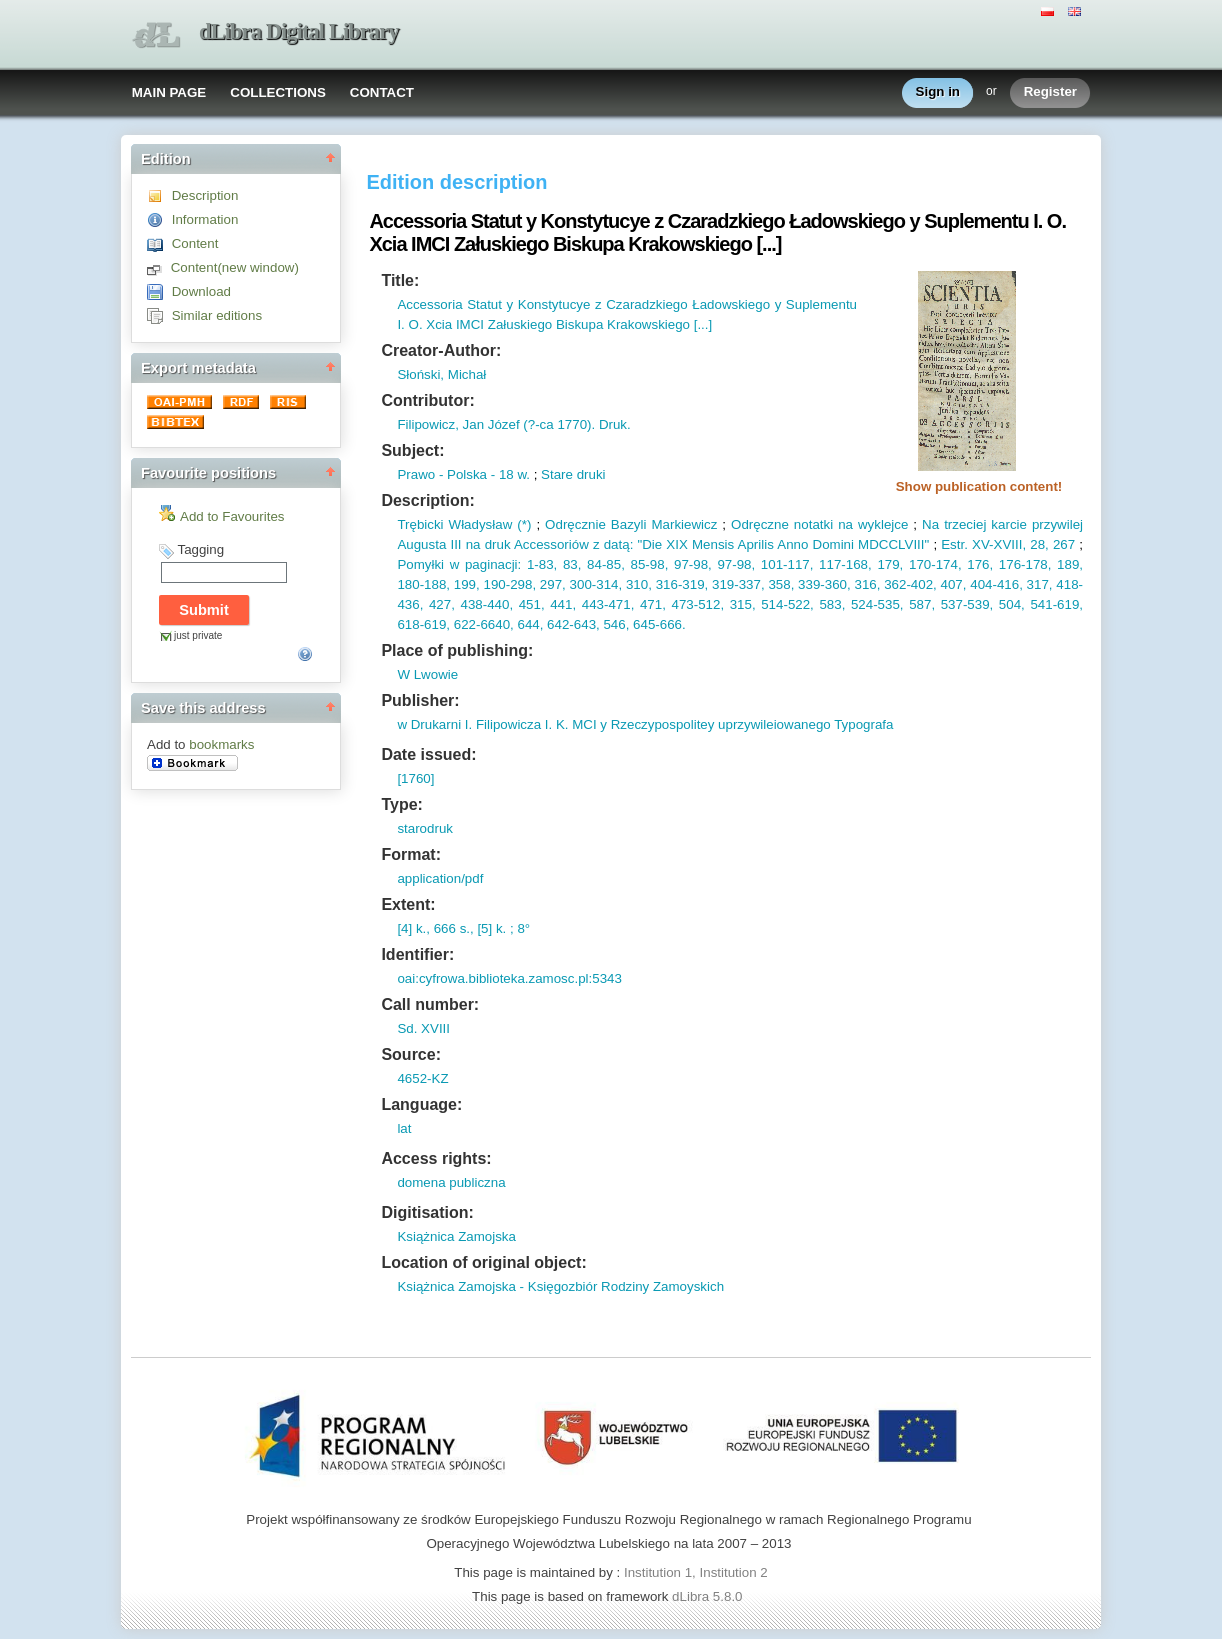 The image size is (1222, 1639). Describe the element at coordinates (645, 724) in the screenshot. I see `w Drukarni I. Filipowicza I. K. MCI y Rzeczypospolitey uprzywileiowanego Typografa` at that location.